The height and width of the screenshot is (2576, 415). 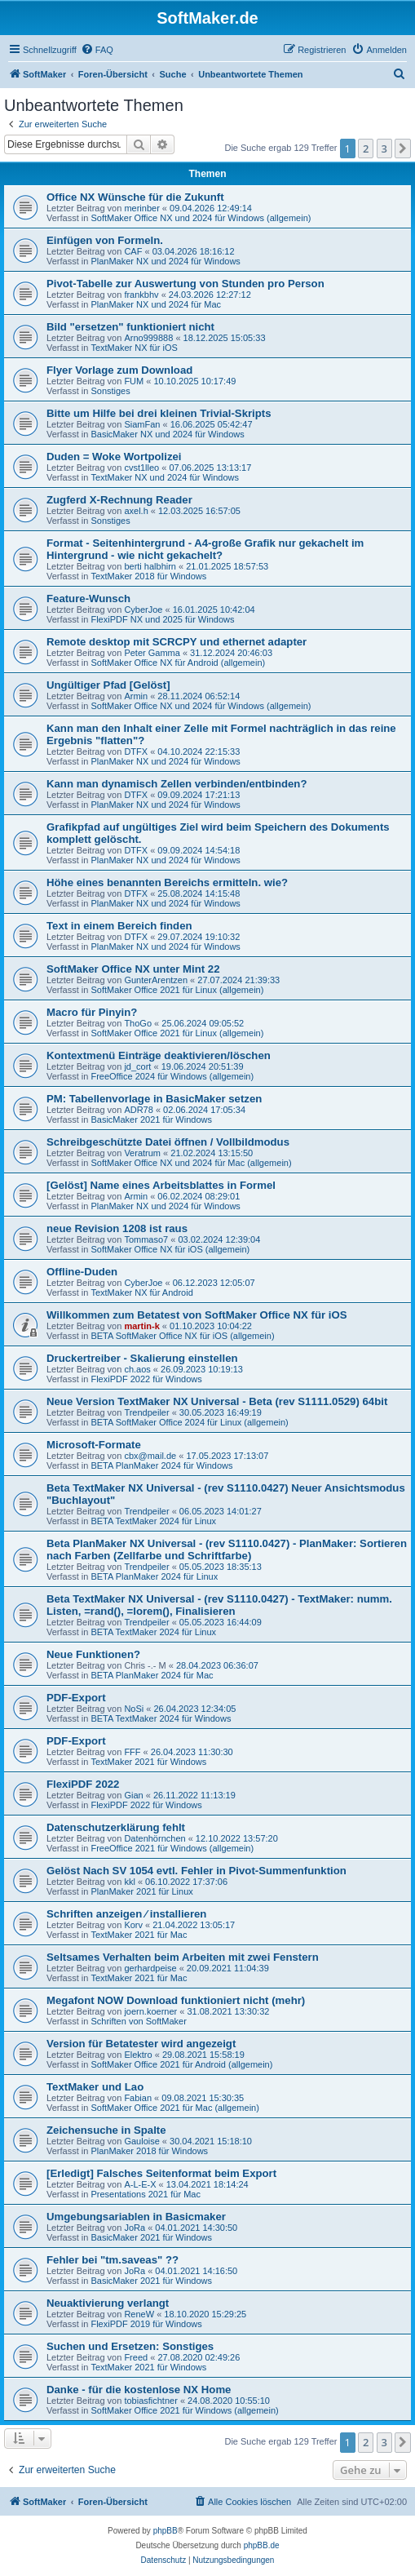 What do you see at coordinates (158, 1055) in the screenshot?
I see `Kontextmenü Einträge deaktivieren/löschen` at bounding box center [158, 1055].